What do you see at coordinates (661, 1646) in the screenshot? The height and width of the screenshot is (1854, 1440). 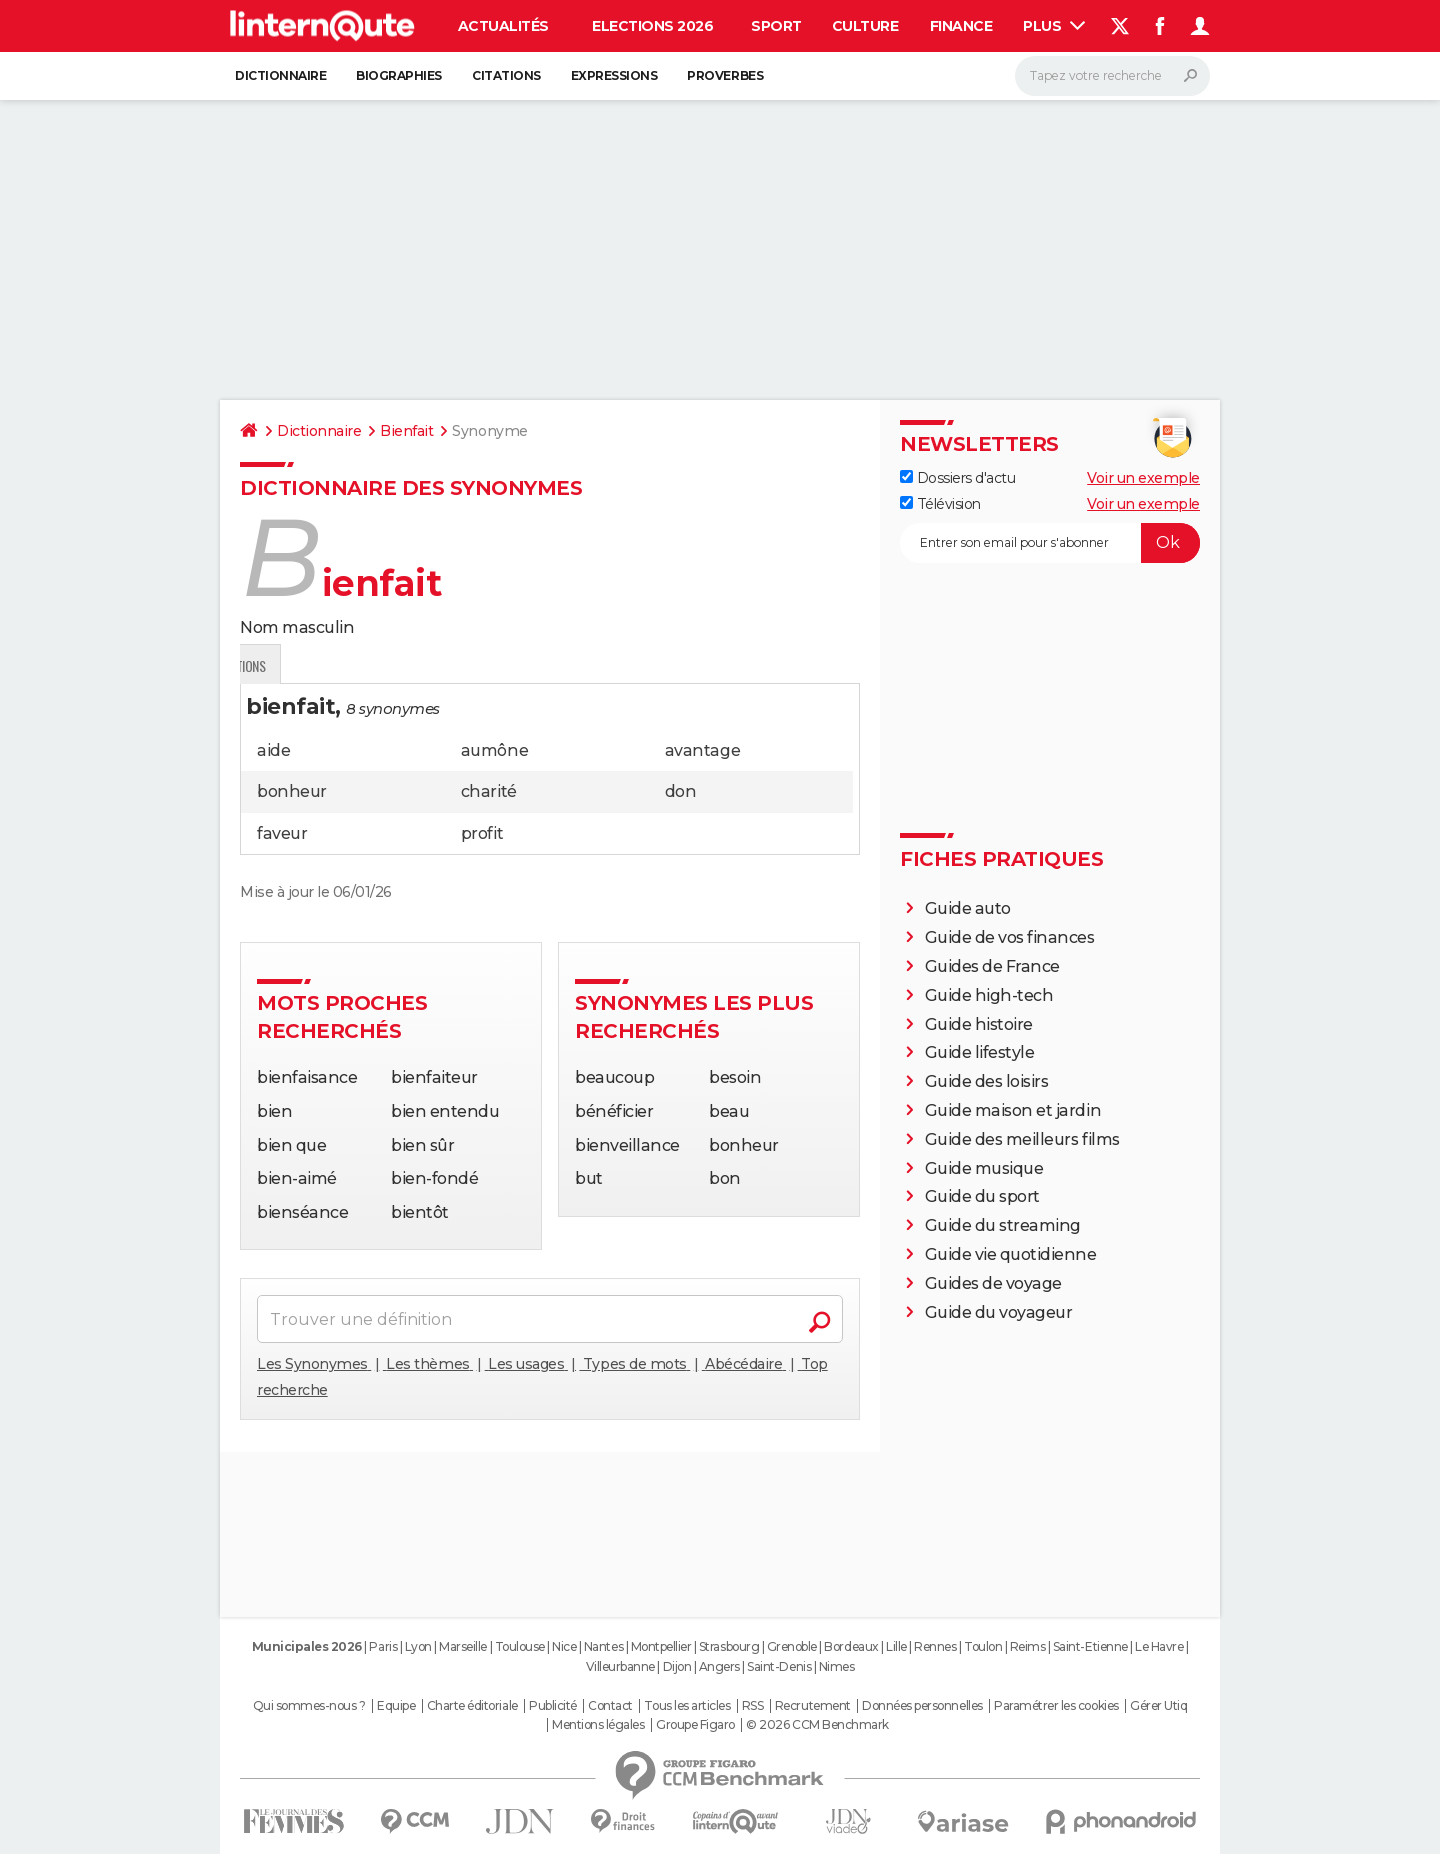 I see `Montpellier` at bounding box center [661, 1646].